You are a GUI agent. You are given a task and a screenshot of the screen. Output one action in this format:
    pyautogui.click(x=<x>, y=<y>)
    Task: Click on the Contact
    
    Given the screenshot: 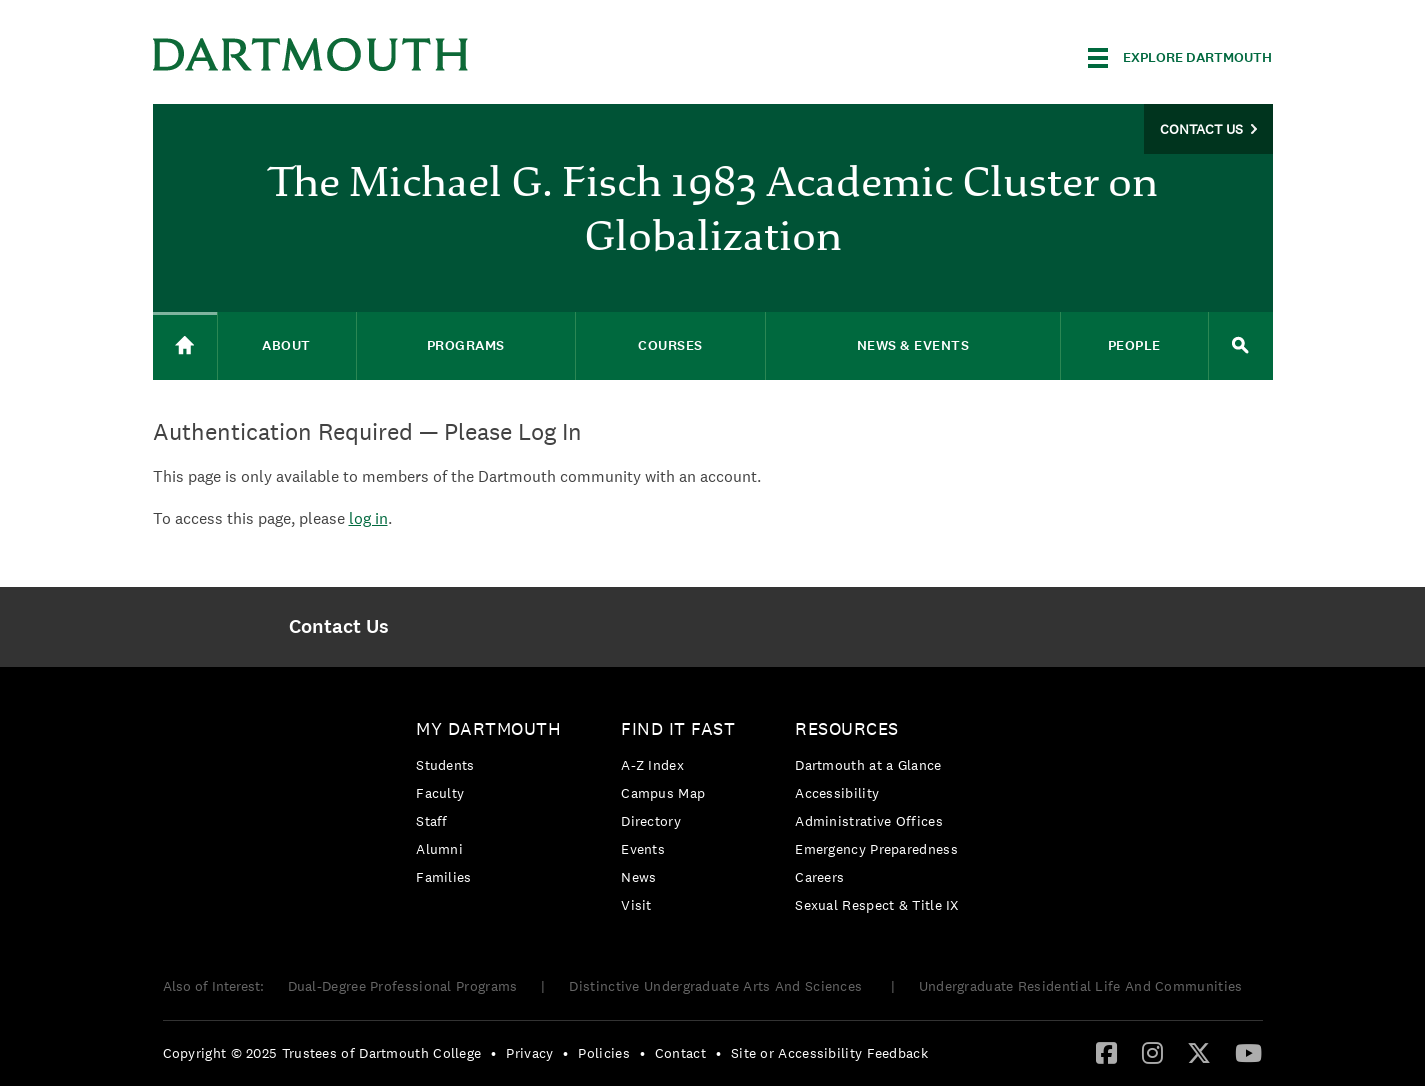 What is the action you would take?
    pyautogui.click(x=680, y=1053)
    